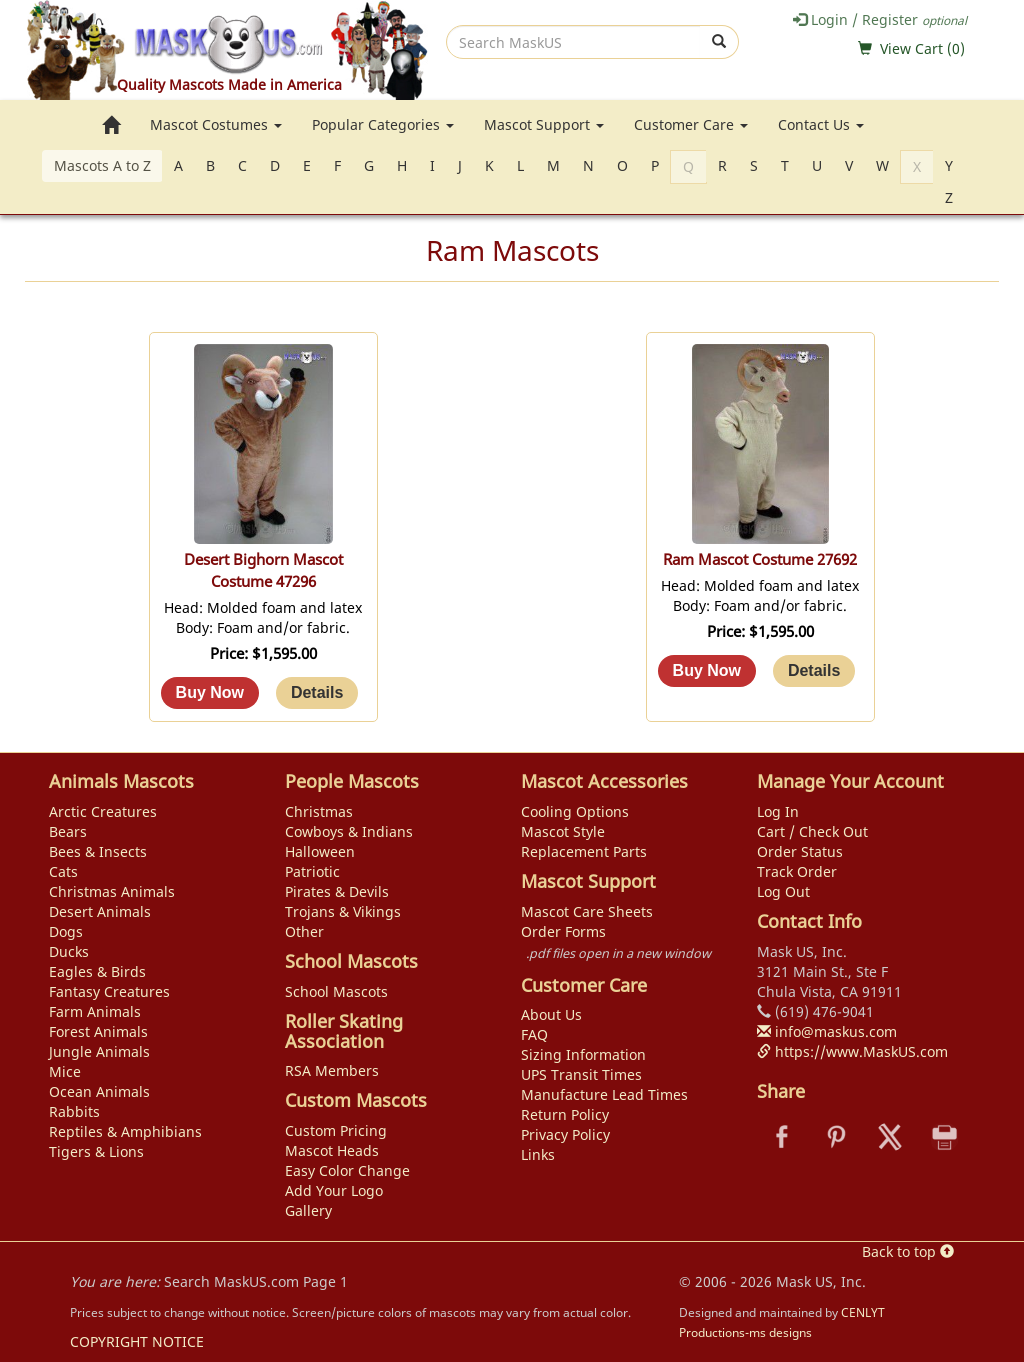 The image size is (1024, 1362). I want to click on Forest Animals, so click(98, 1031).